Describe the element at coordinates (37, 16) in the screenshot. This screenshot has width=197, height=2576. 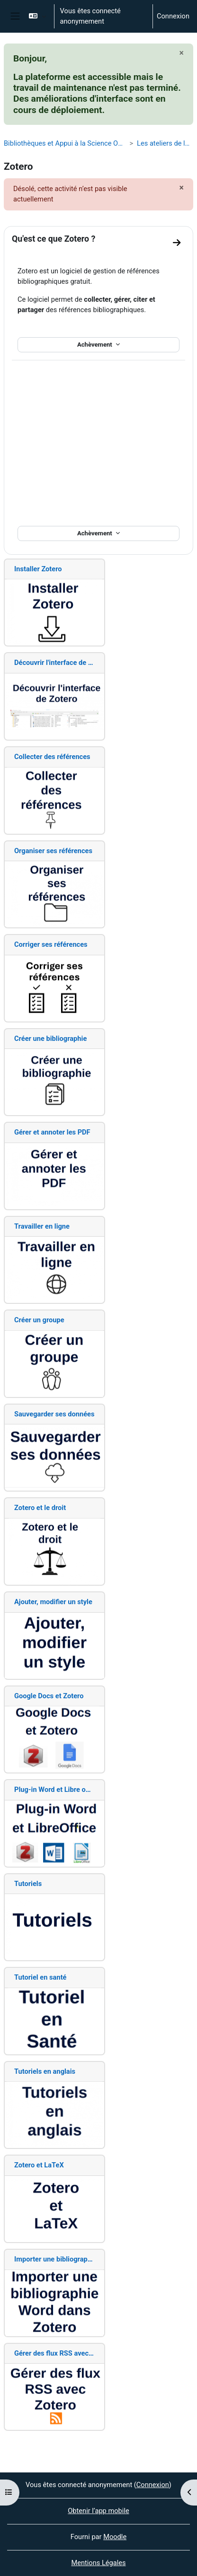
I see `[button]` at that location.